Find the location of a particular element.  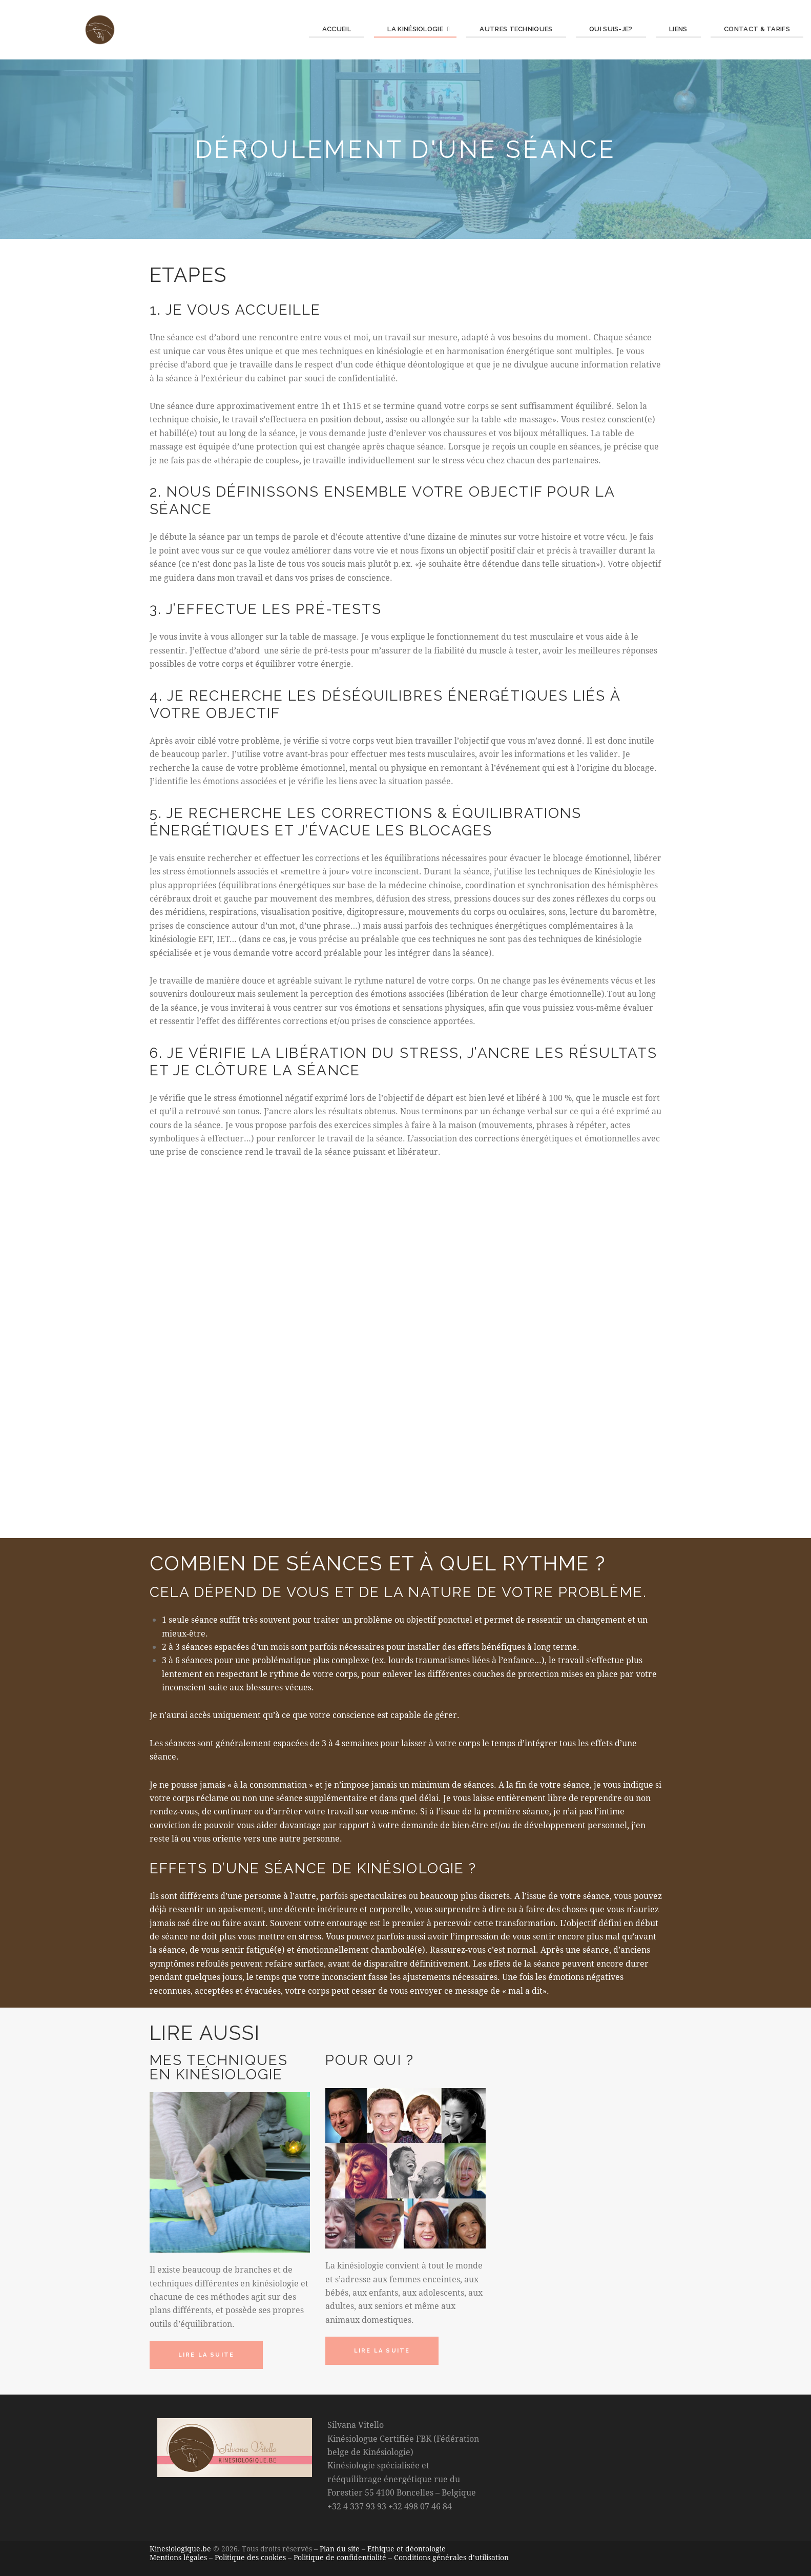

Plan du site is located at coordinates (340, 2548).